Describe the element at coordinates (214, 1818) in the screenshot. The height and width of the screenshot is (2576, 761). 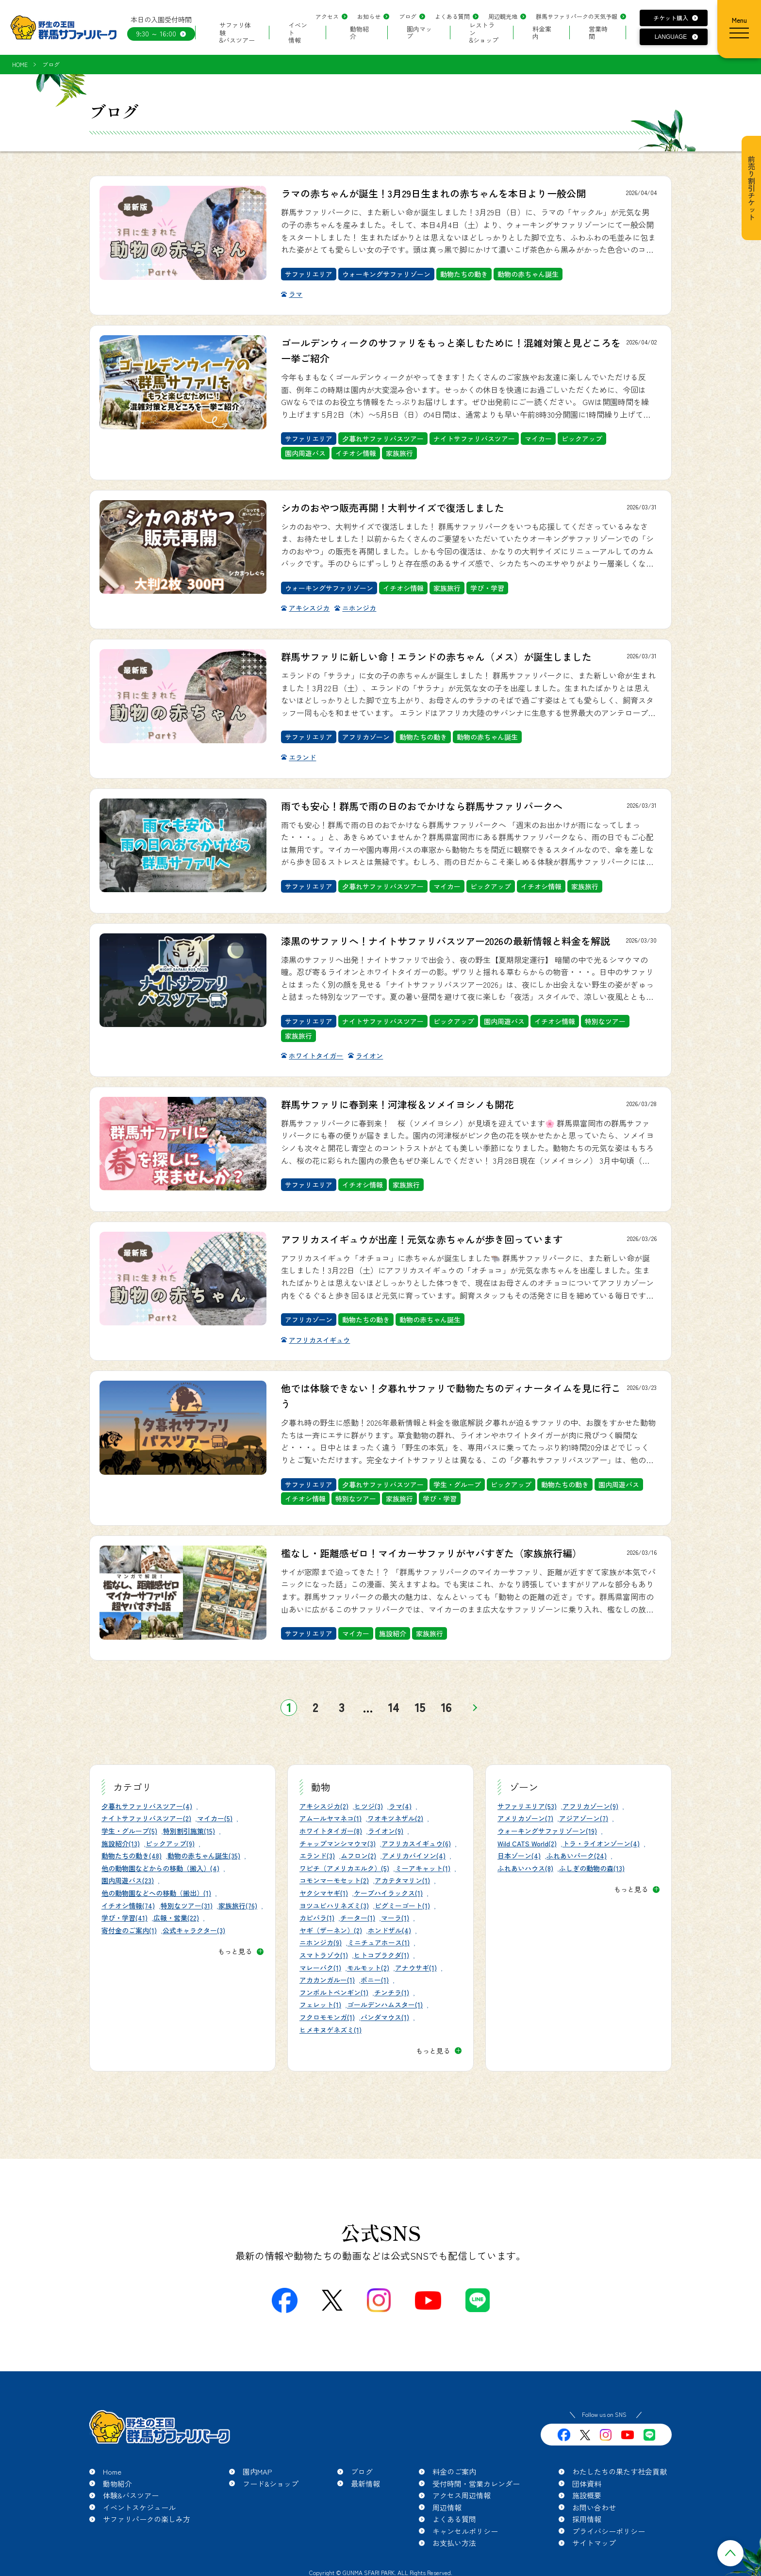
I see `マイカー(5)` at that location.